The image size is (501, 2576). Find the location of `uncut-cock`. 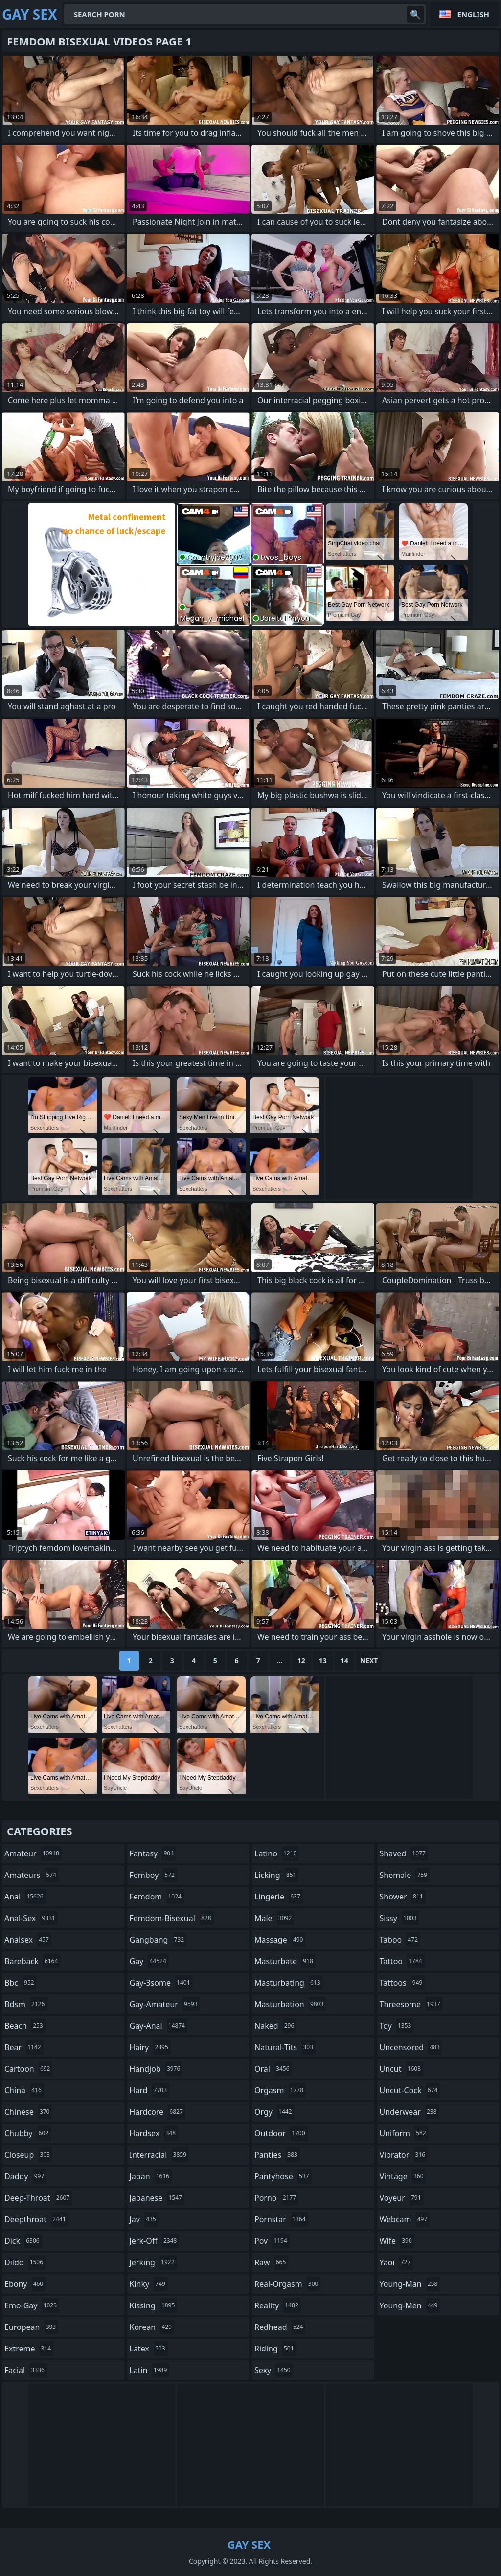

uncut-cock is located at coordinates (410, 2090).